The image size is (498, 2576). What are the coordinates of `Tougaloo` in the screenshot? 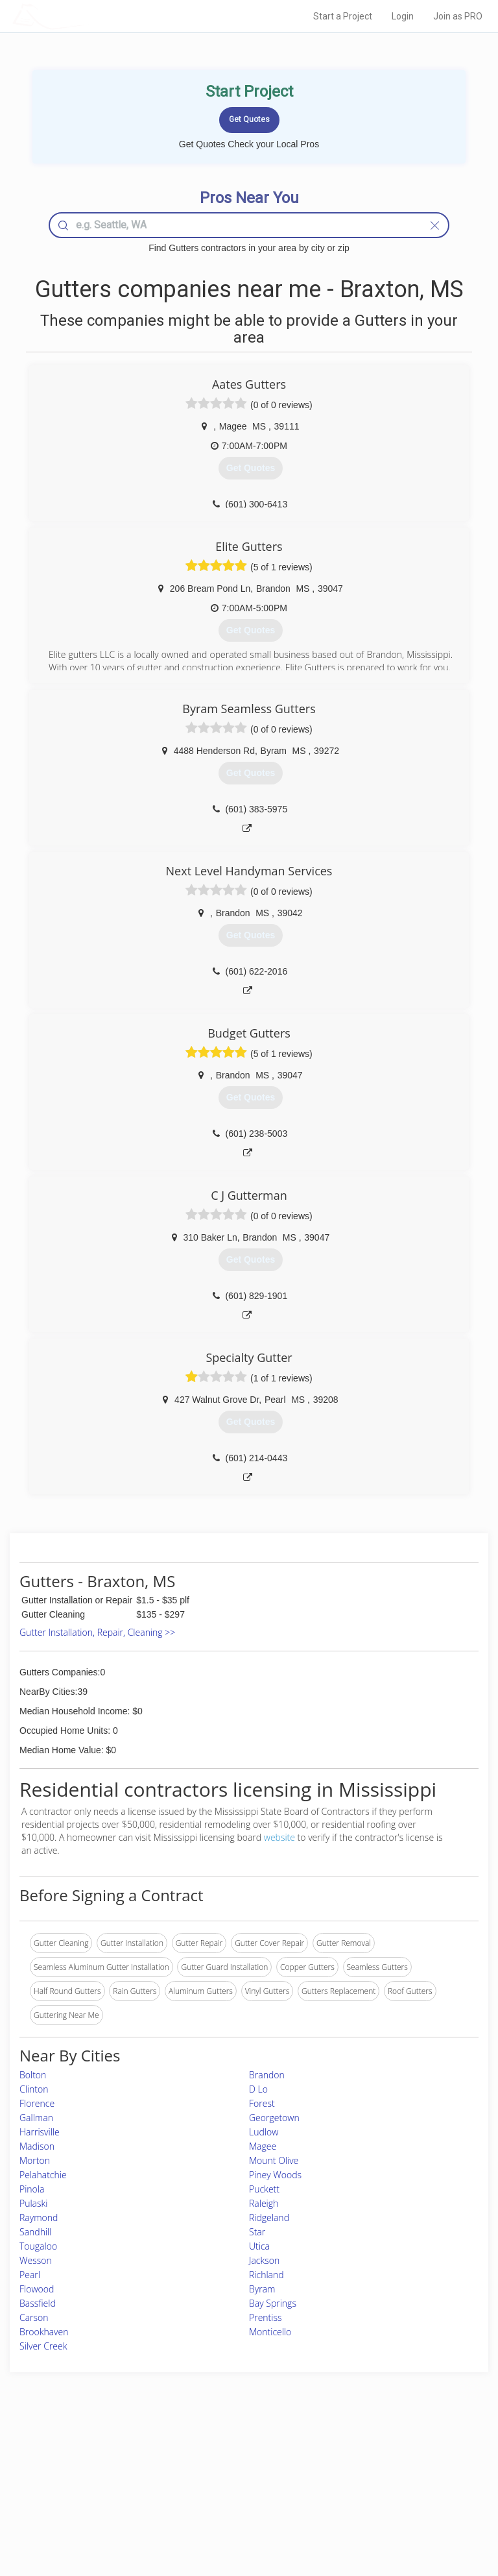 It's located at (38, 2246).